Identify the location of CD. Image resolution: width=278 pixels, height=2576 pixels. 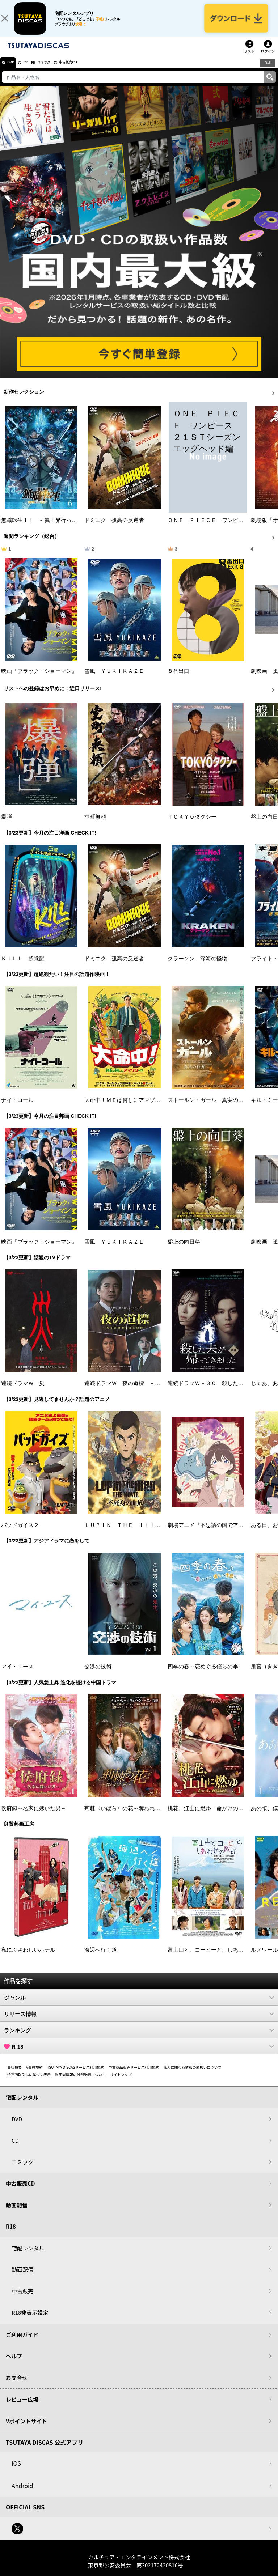
(34, 70).